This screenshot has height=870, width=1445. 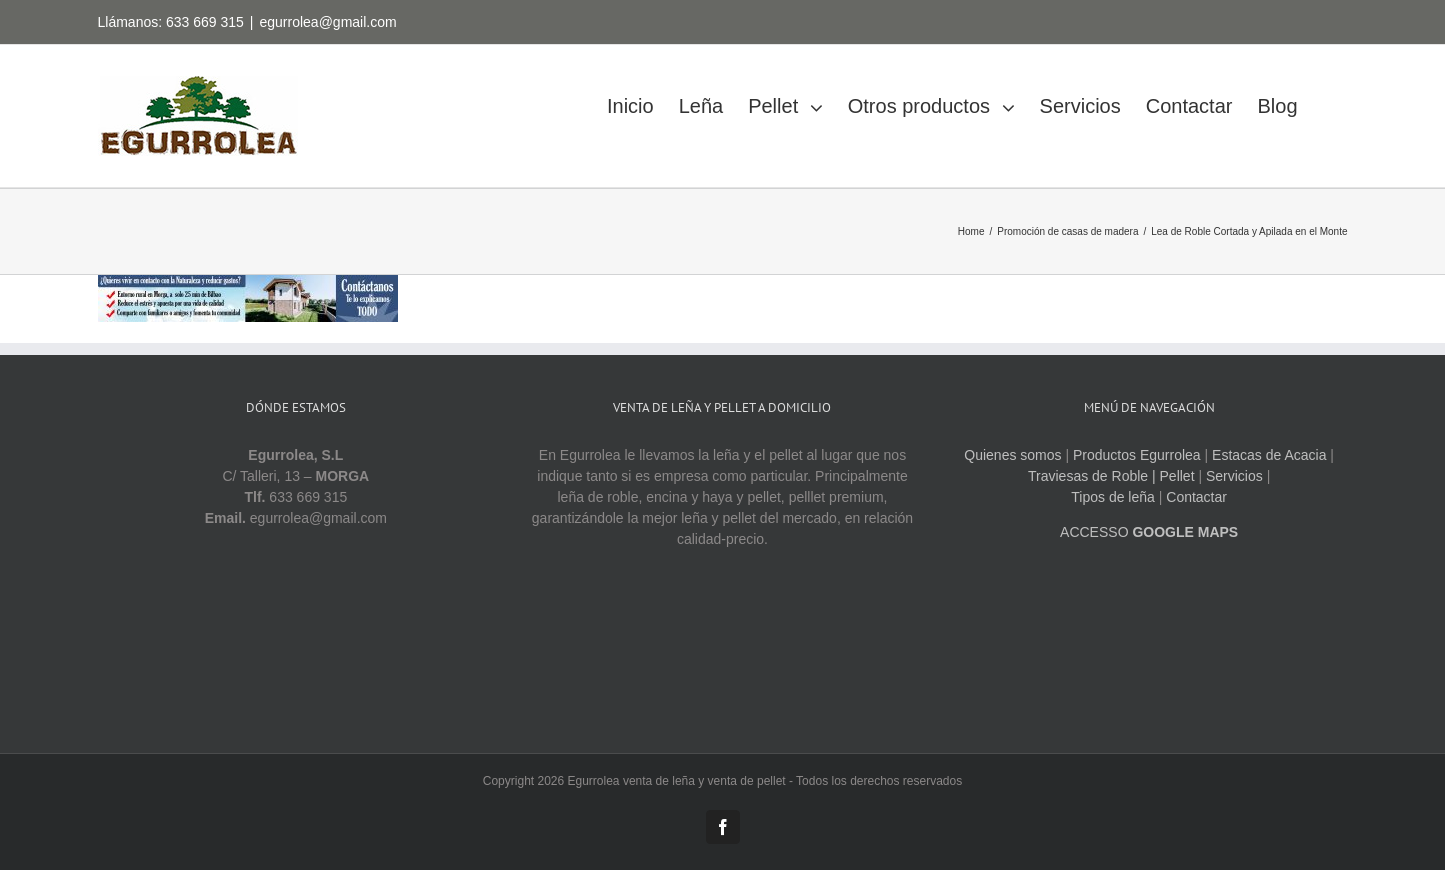 What do you see at coordinates (1149, 532) in the screenshot?
I see `ACCESSO` at bounding box center [1149, 532].